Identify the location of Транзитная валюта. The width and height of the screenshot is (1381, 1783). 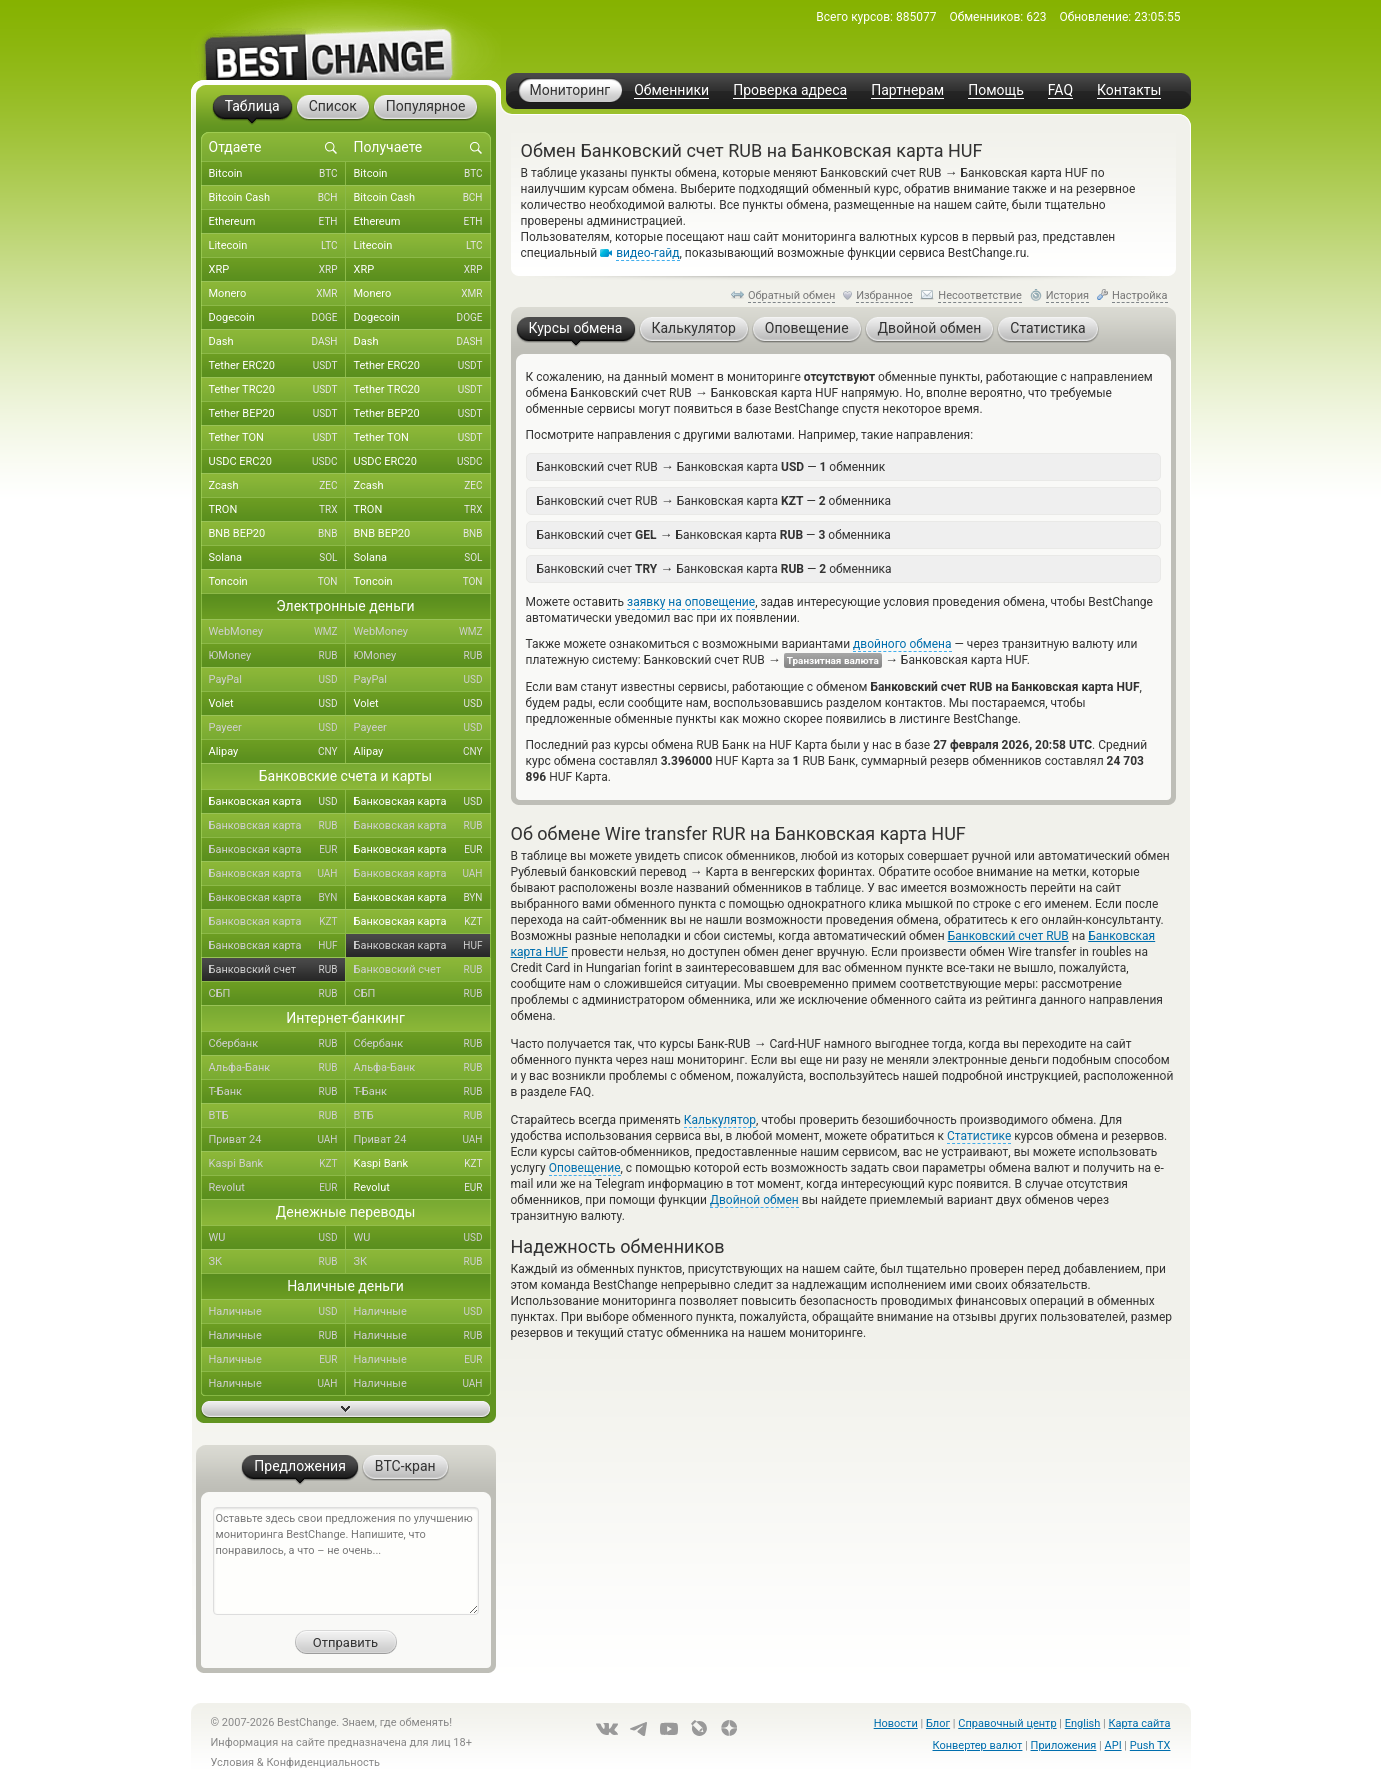
(833, 660).